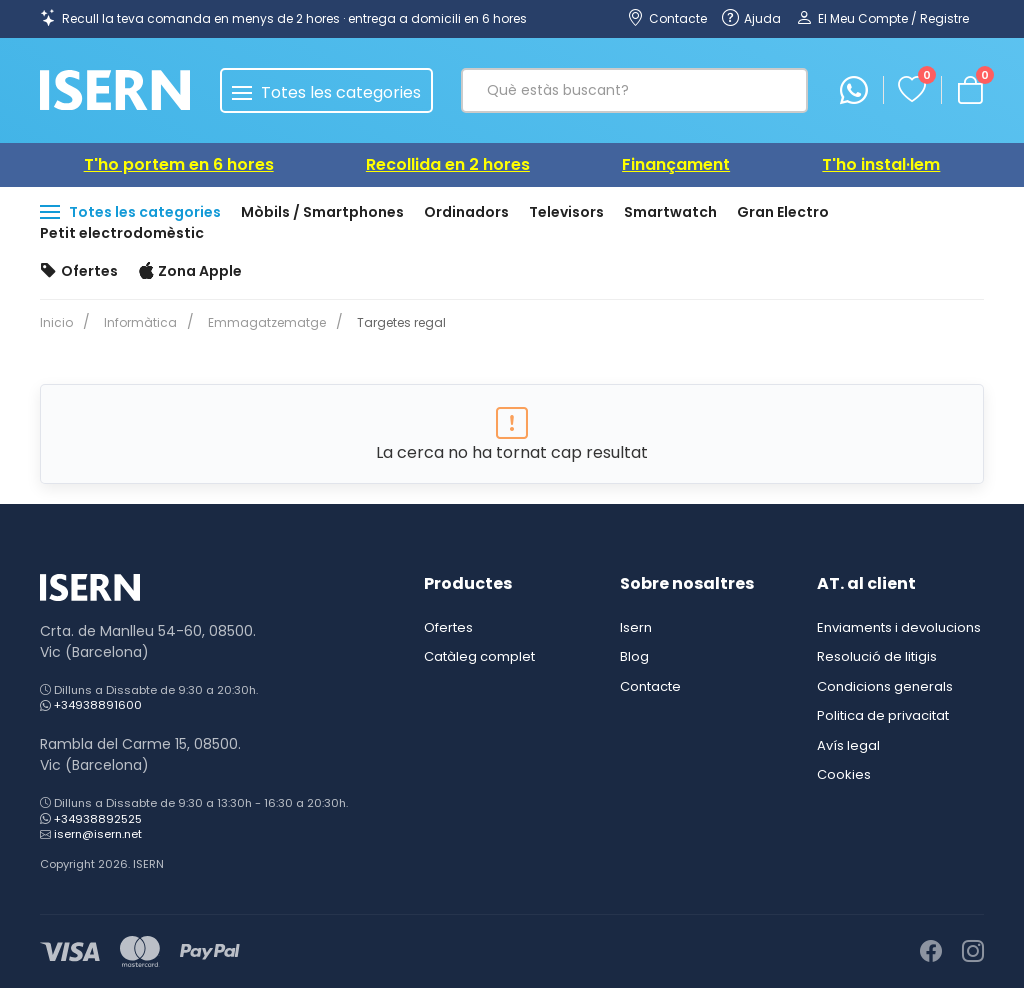  I want to click on Enviaments i devolucions, so click(899, 627).